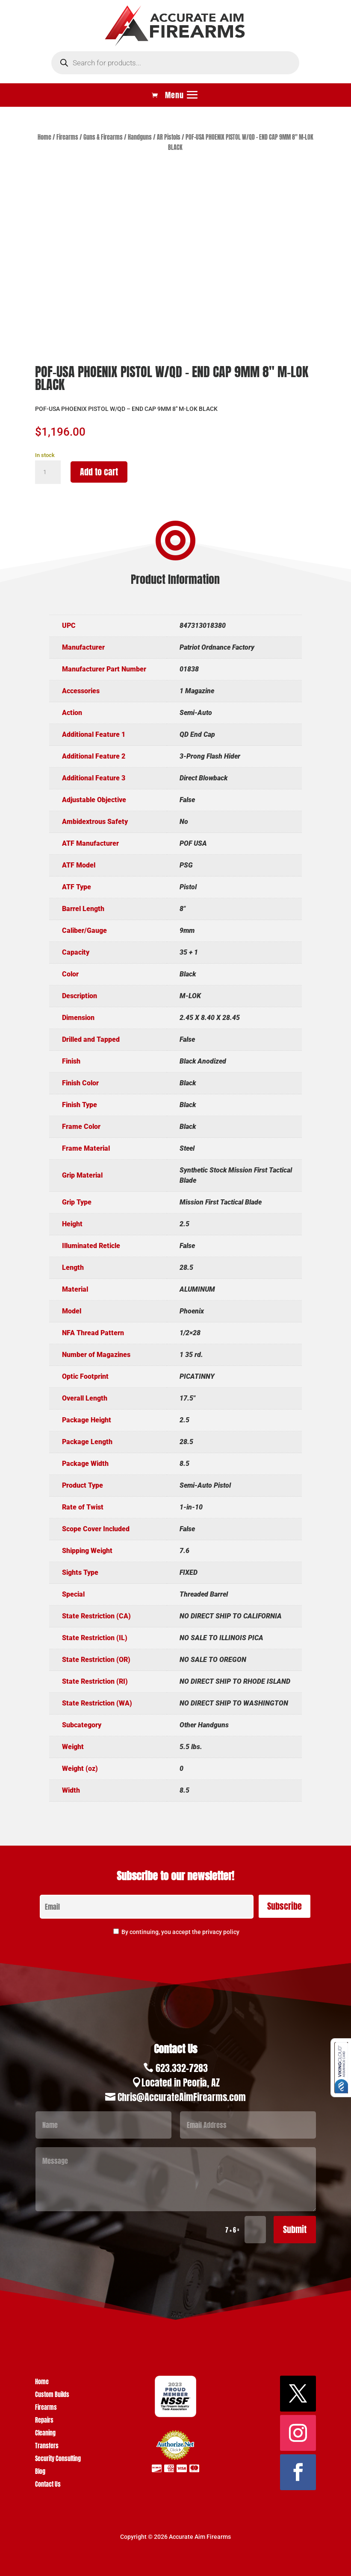  I want to click on AR Pistols, so click(168, 137).